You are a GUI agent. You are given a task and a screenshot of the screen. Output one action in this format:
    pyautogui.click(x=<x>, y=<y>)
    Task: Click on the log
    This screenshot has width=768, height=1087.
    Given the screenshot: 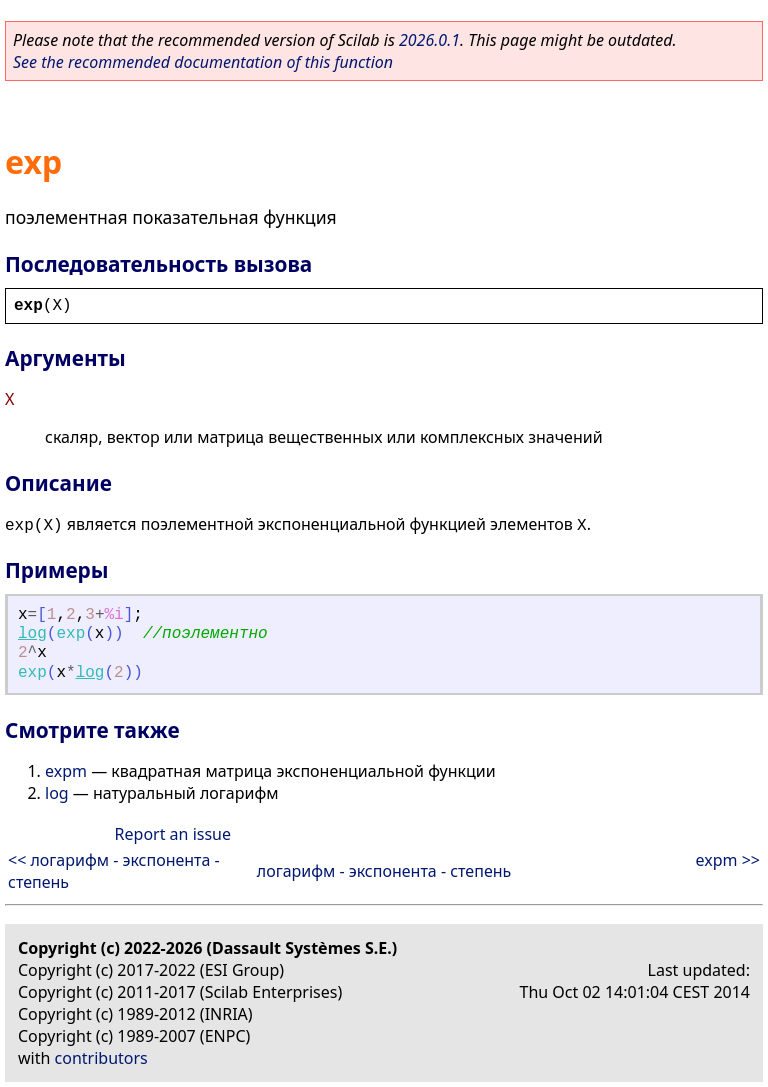 What is the action you would take?
    pyautogui.click(x=32, y=634)
    